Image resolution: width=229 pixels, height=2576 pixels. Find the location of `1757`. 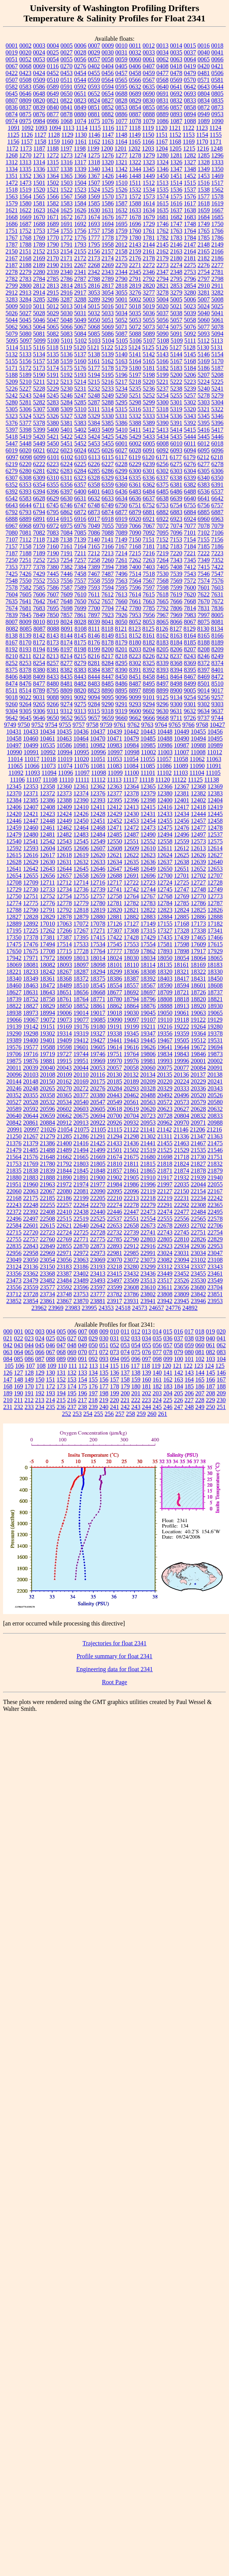

1757 is located at coordinates (94, 231).